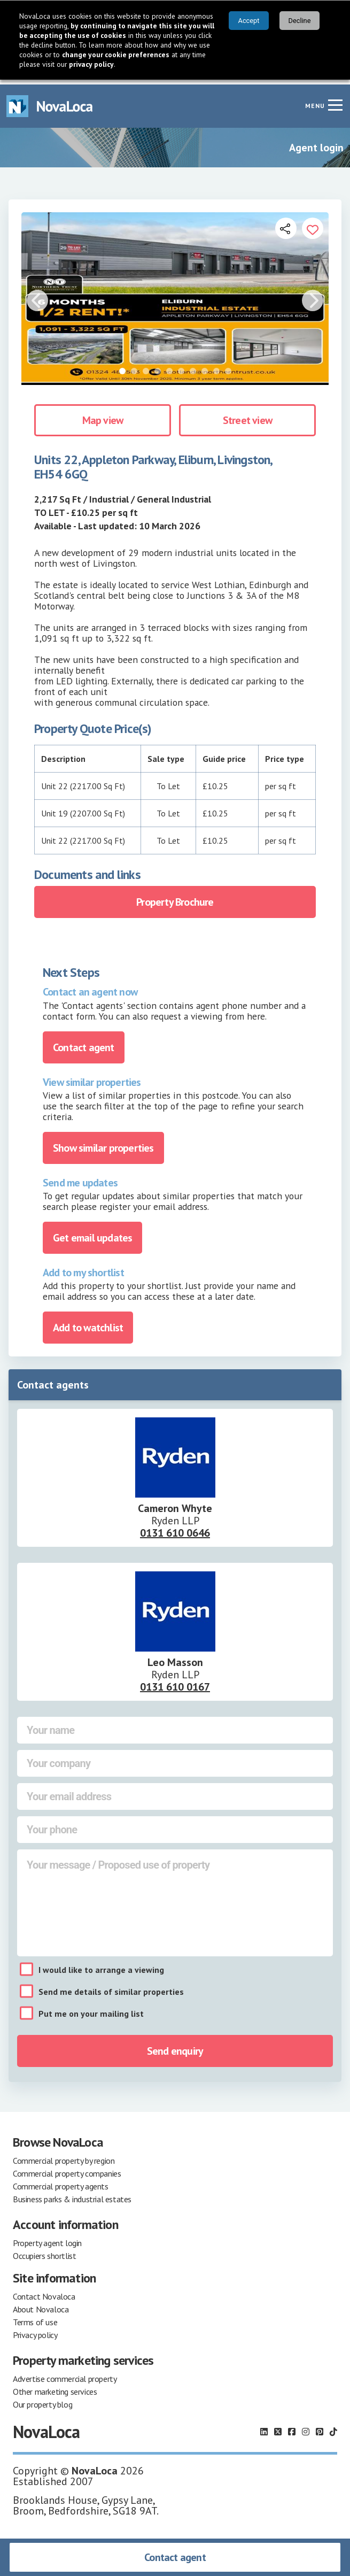 The height and width of the screenshot is (2576, 350). What do you see at coordinates (55, 2386) in the screenshot?
I see `Other marketing services` at bounding box center [55, 2386].